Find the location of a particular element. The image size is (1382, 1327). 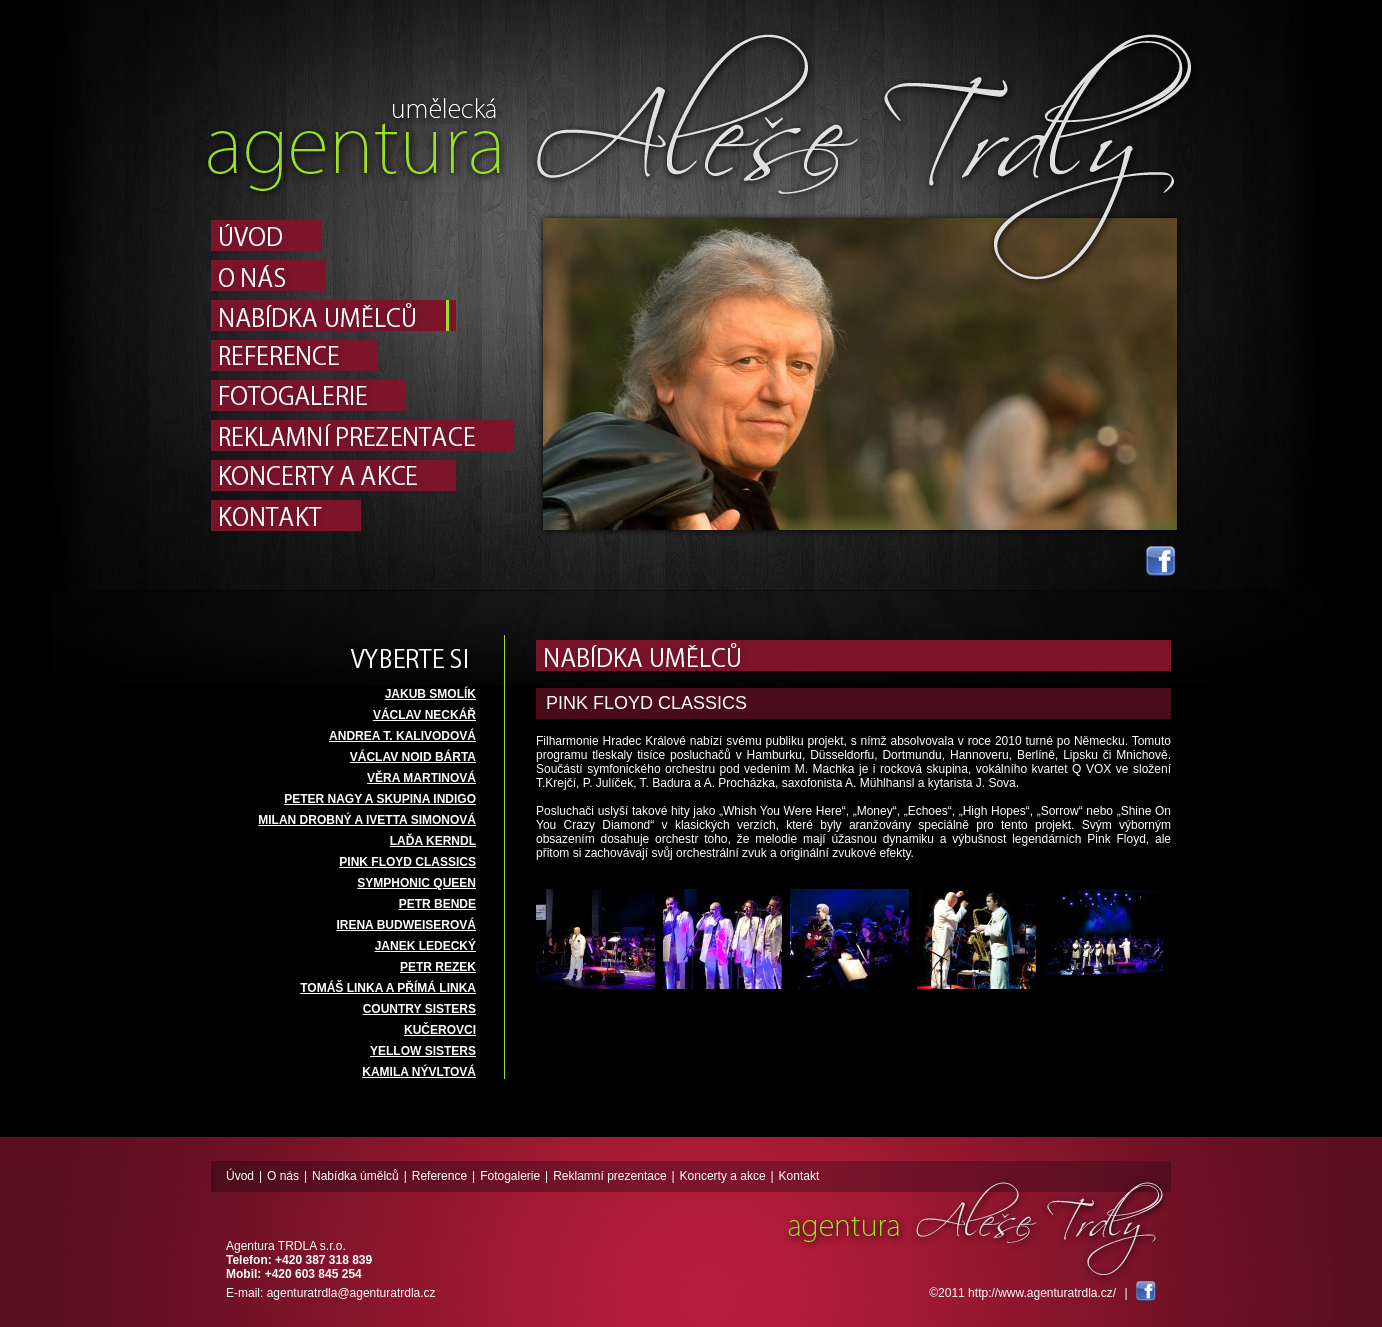

Nabídka úmělců is located at coordinates (355, 1176).